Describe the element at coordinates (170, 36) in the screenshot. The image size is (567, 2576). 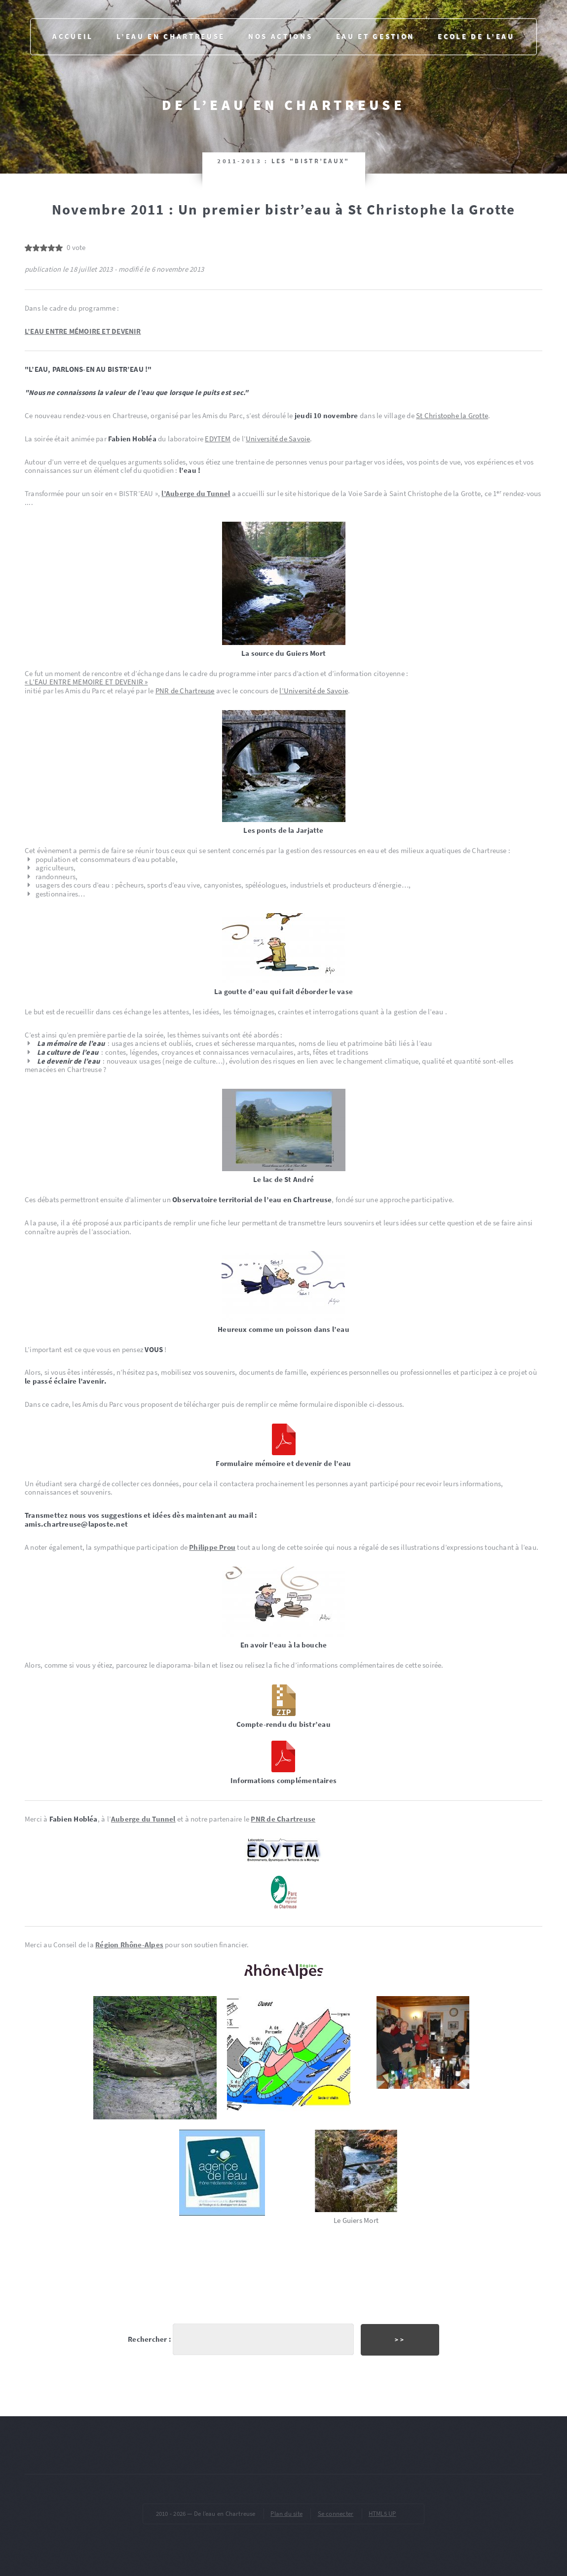
I see `L’eau en Chartreuse` at that location.